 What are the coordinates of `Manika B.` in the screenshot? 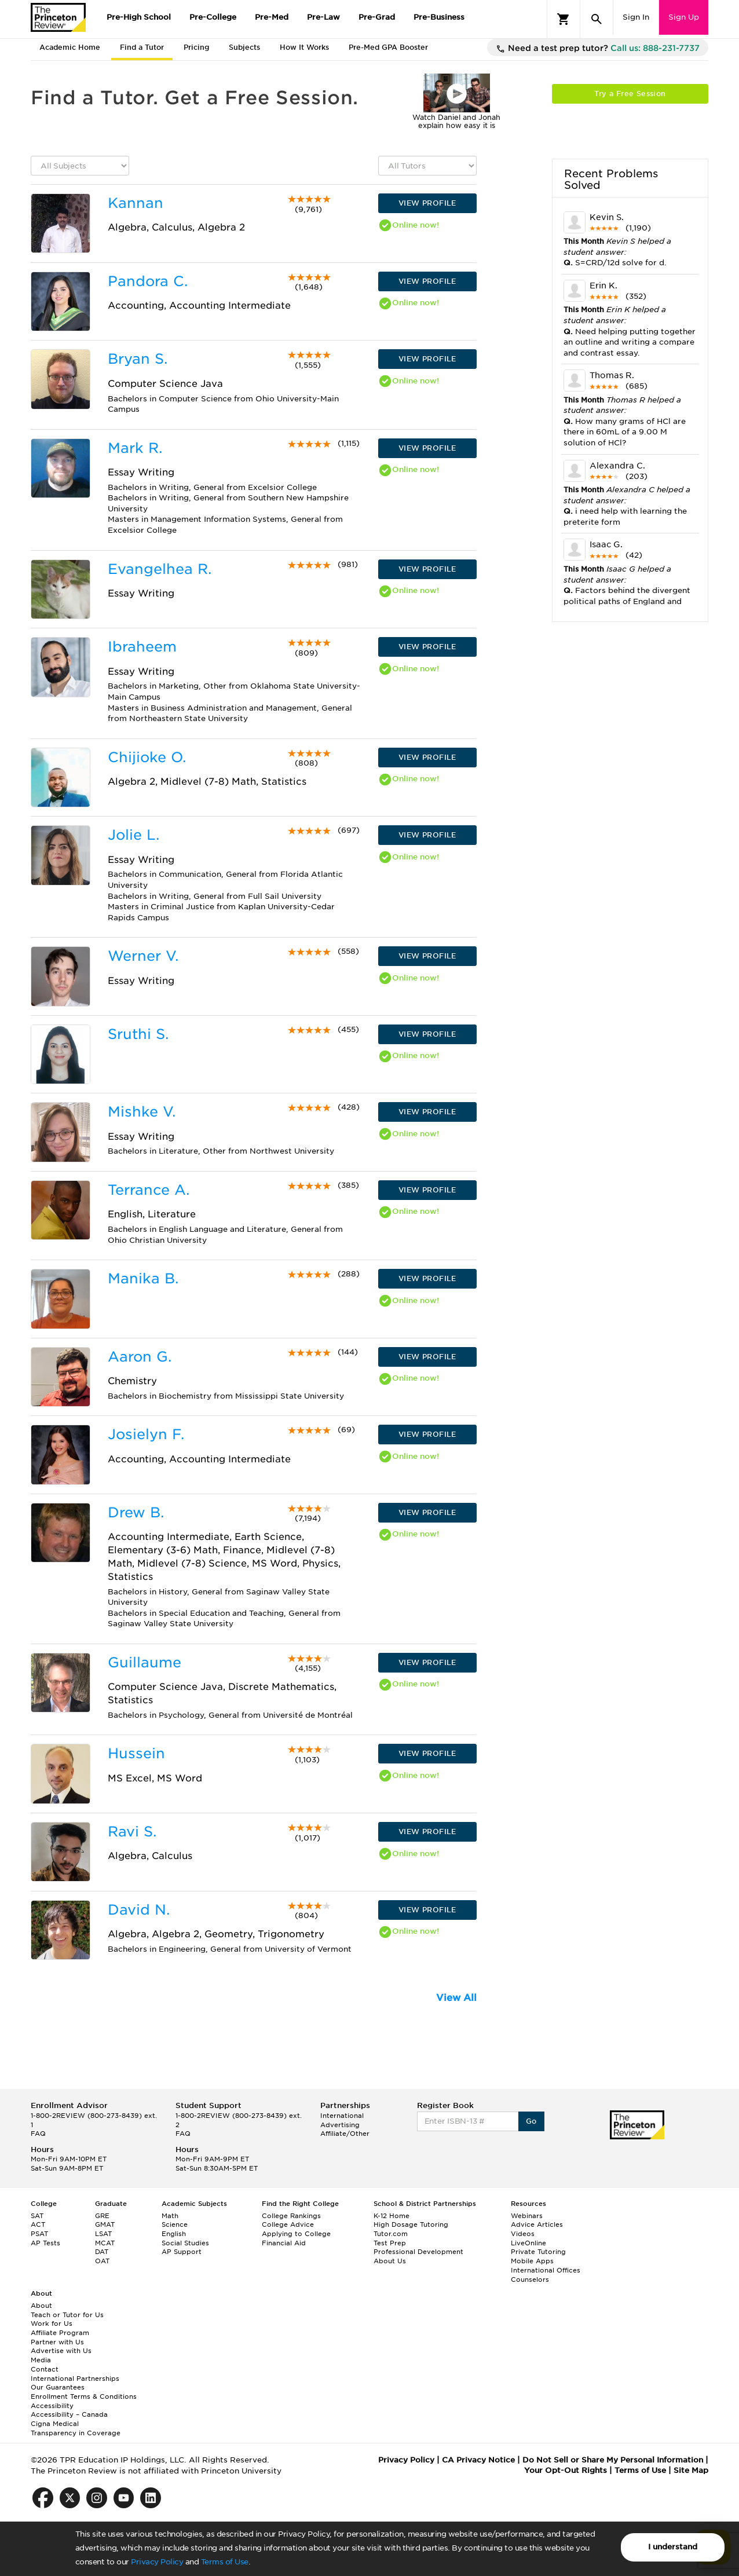 It's located at (143, 1278).